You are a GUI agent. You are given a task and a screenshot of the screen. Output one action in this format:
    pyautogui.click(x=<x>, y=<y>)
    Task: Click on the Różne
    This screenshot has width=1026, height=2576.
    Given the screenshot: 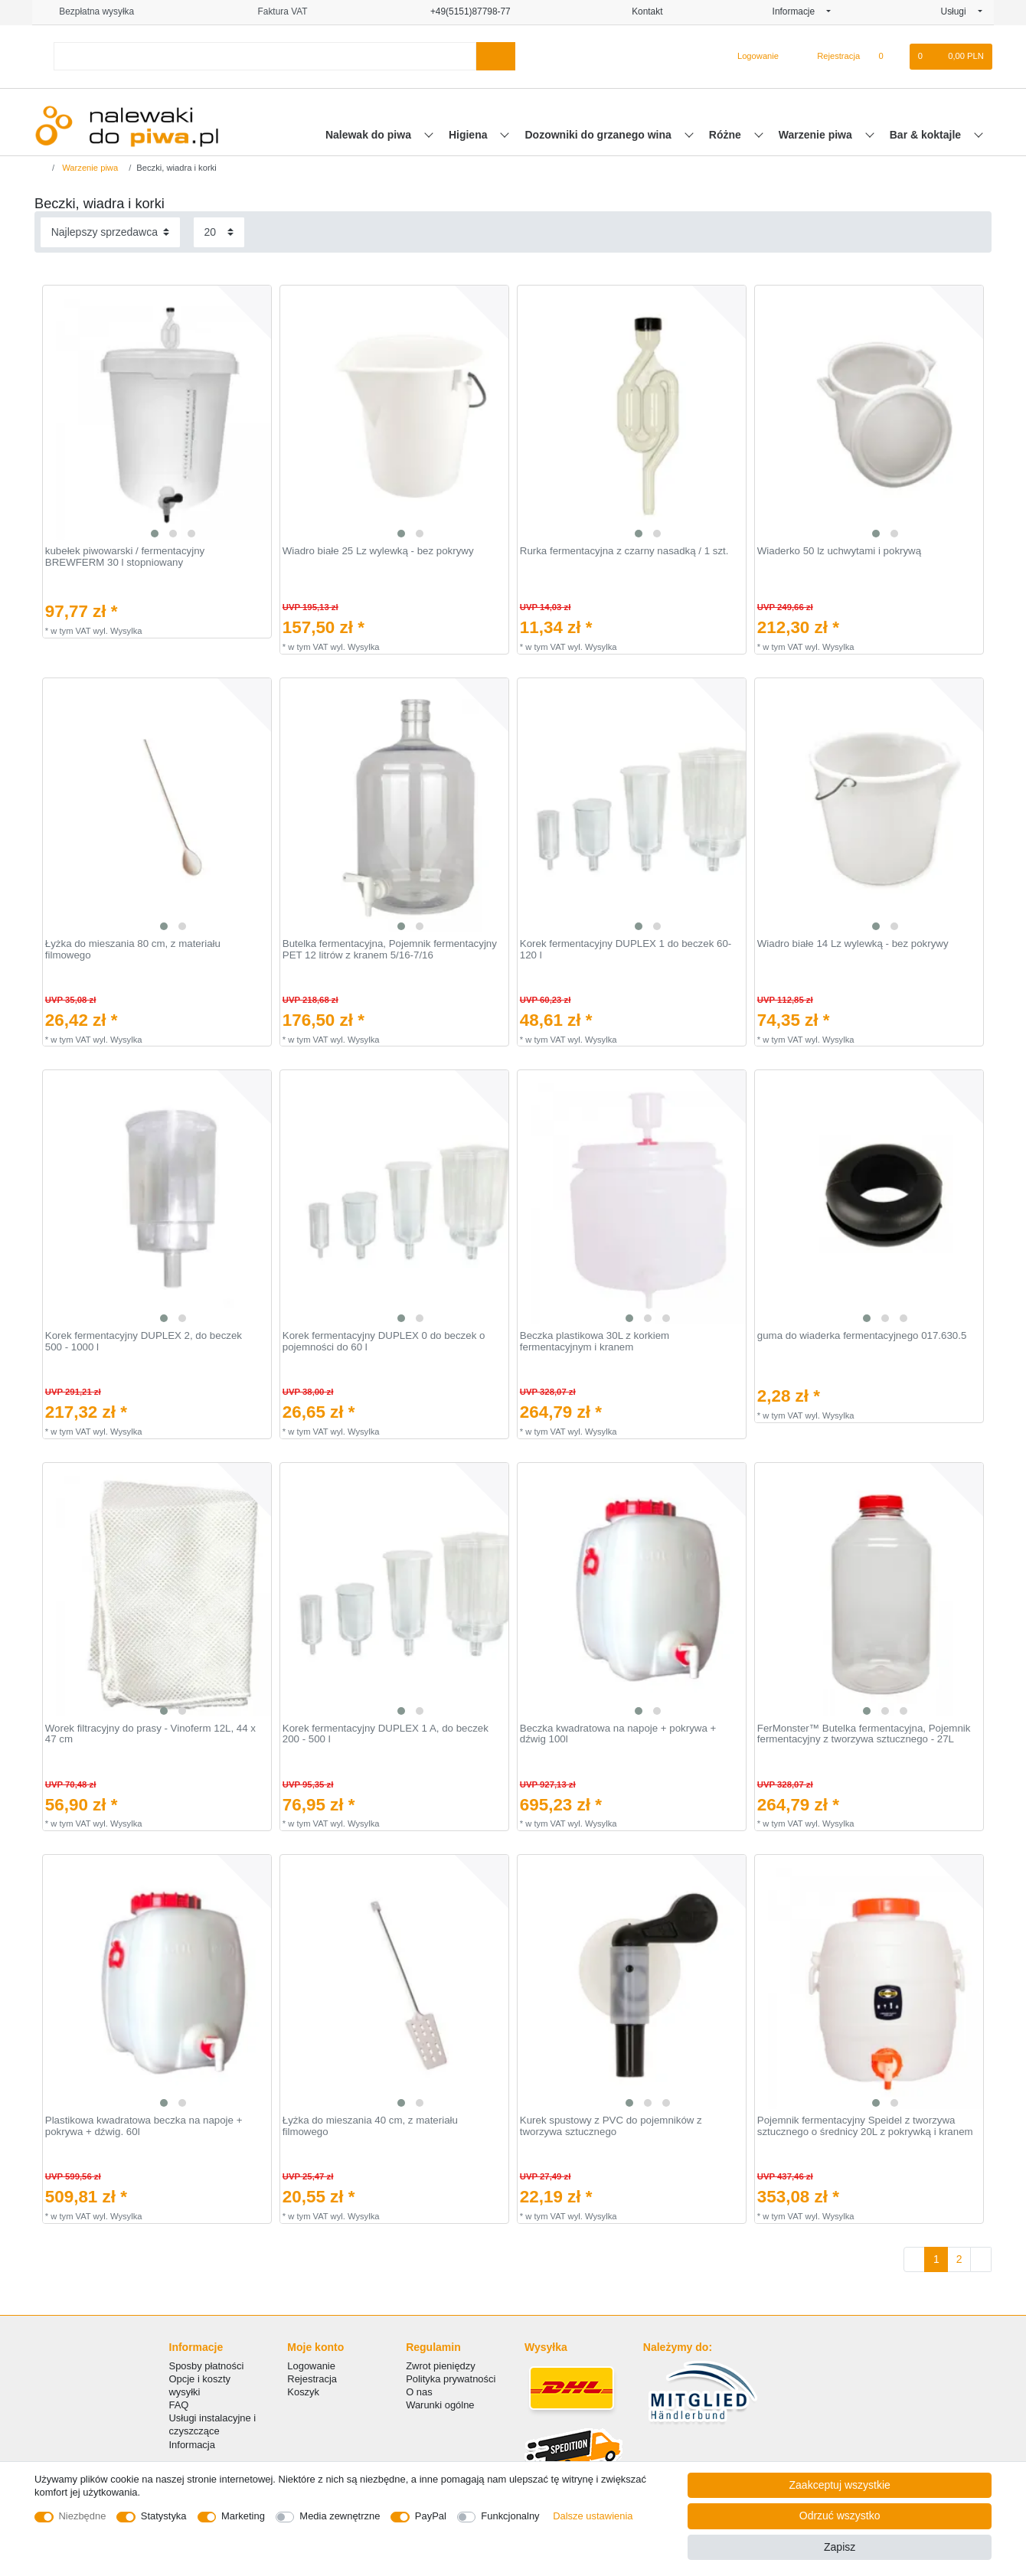 What is the action you would take?
    pyautogui.click(x=726, y=135)
    